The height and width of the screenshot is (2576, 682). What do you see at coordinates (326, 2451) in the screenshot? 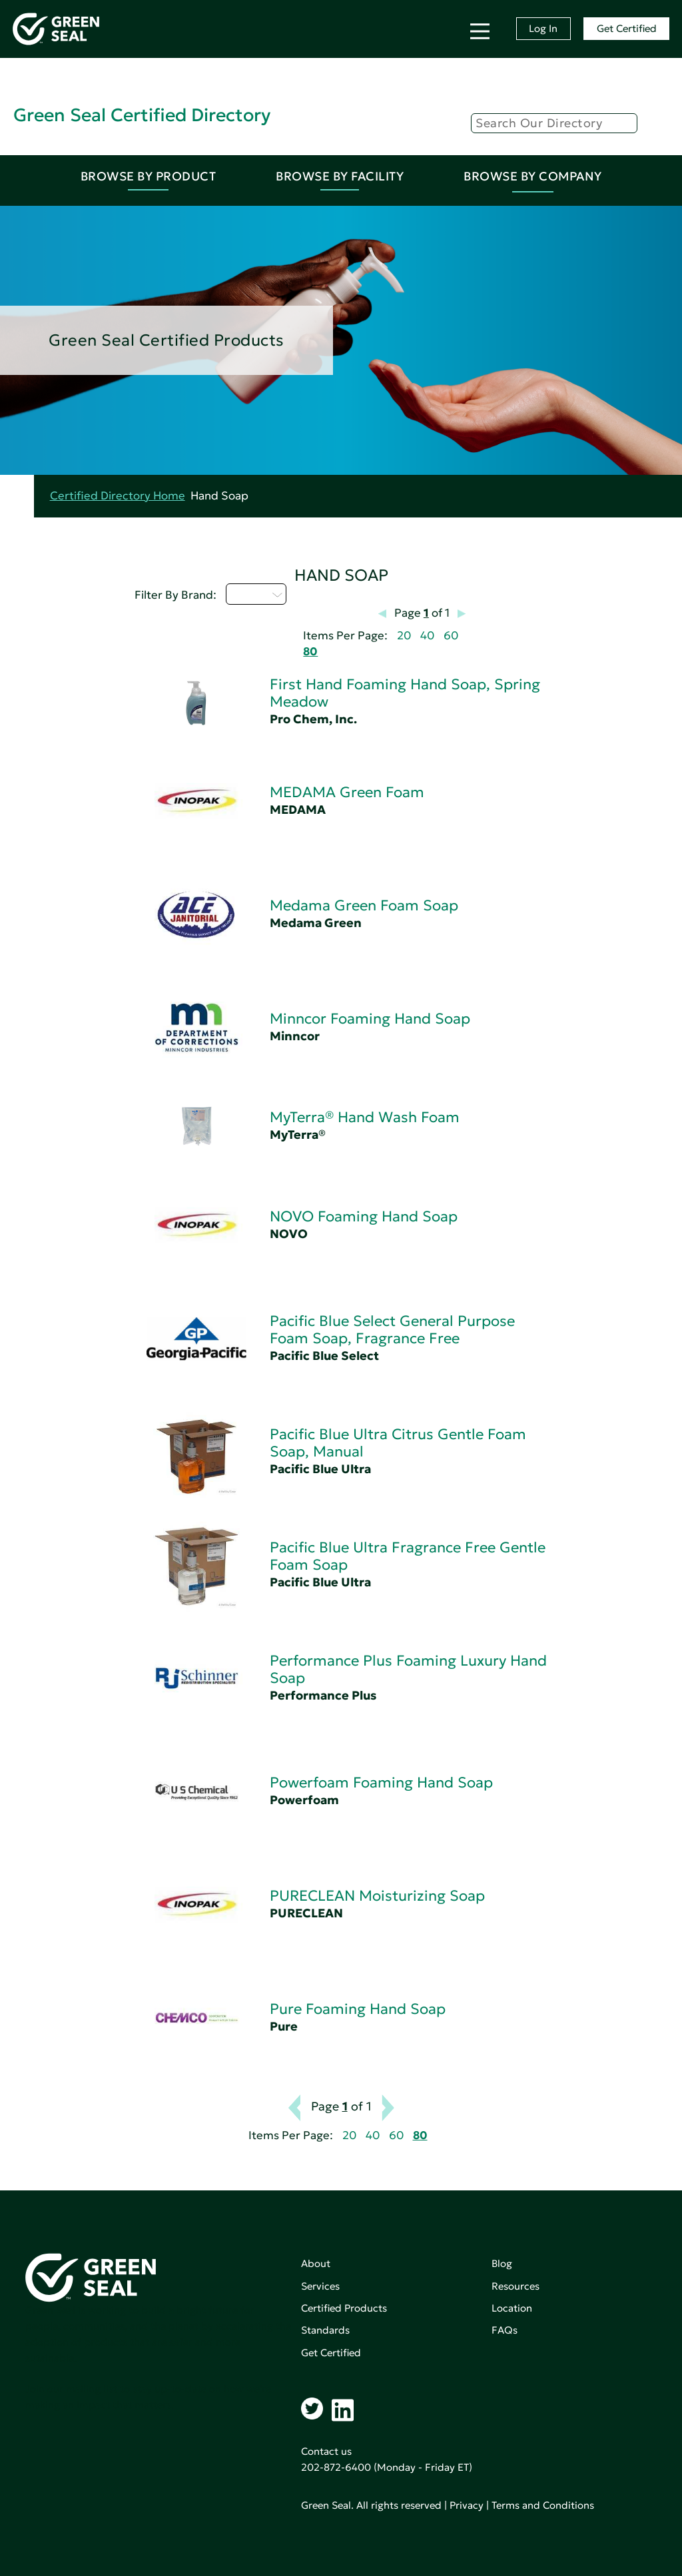
I see `Contact us` at bounding box center [326, 2451].